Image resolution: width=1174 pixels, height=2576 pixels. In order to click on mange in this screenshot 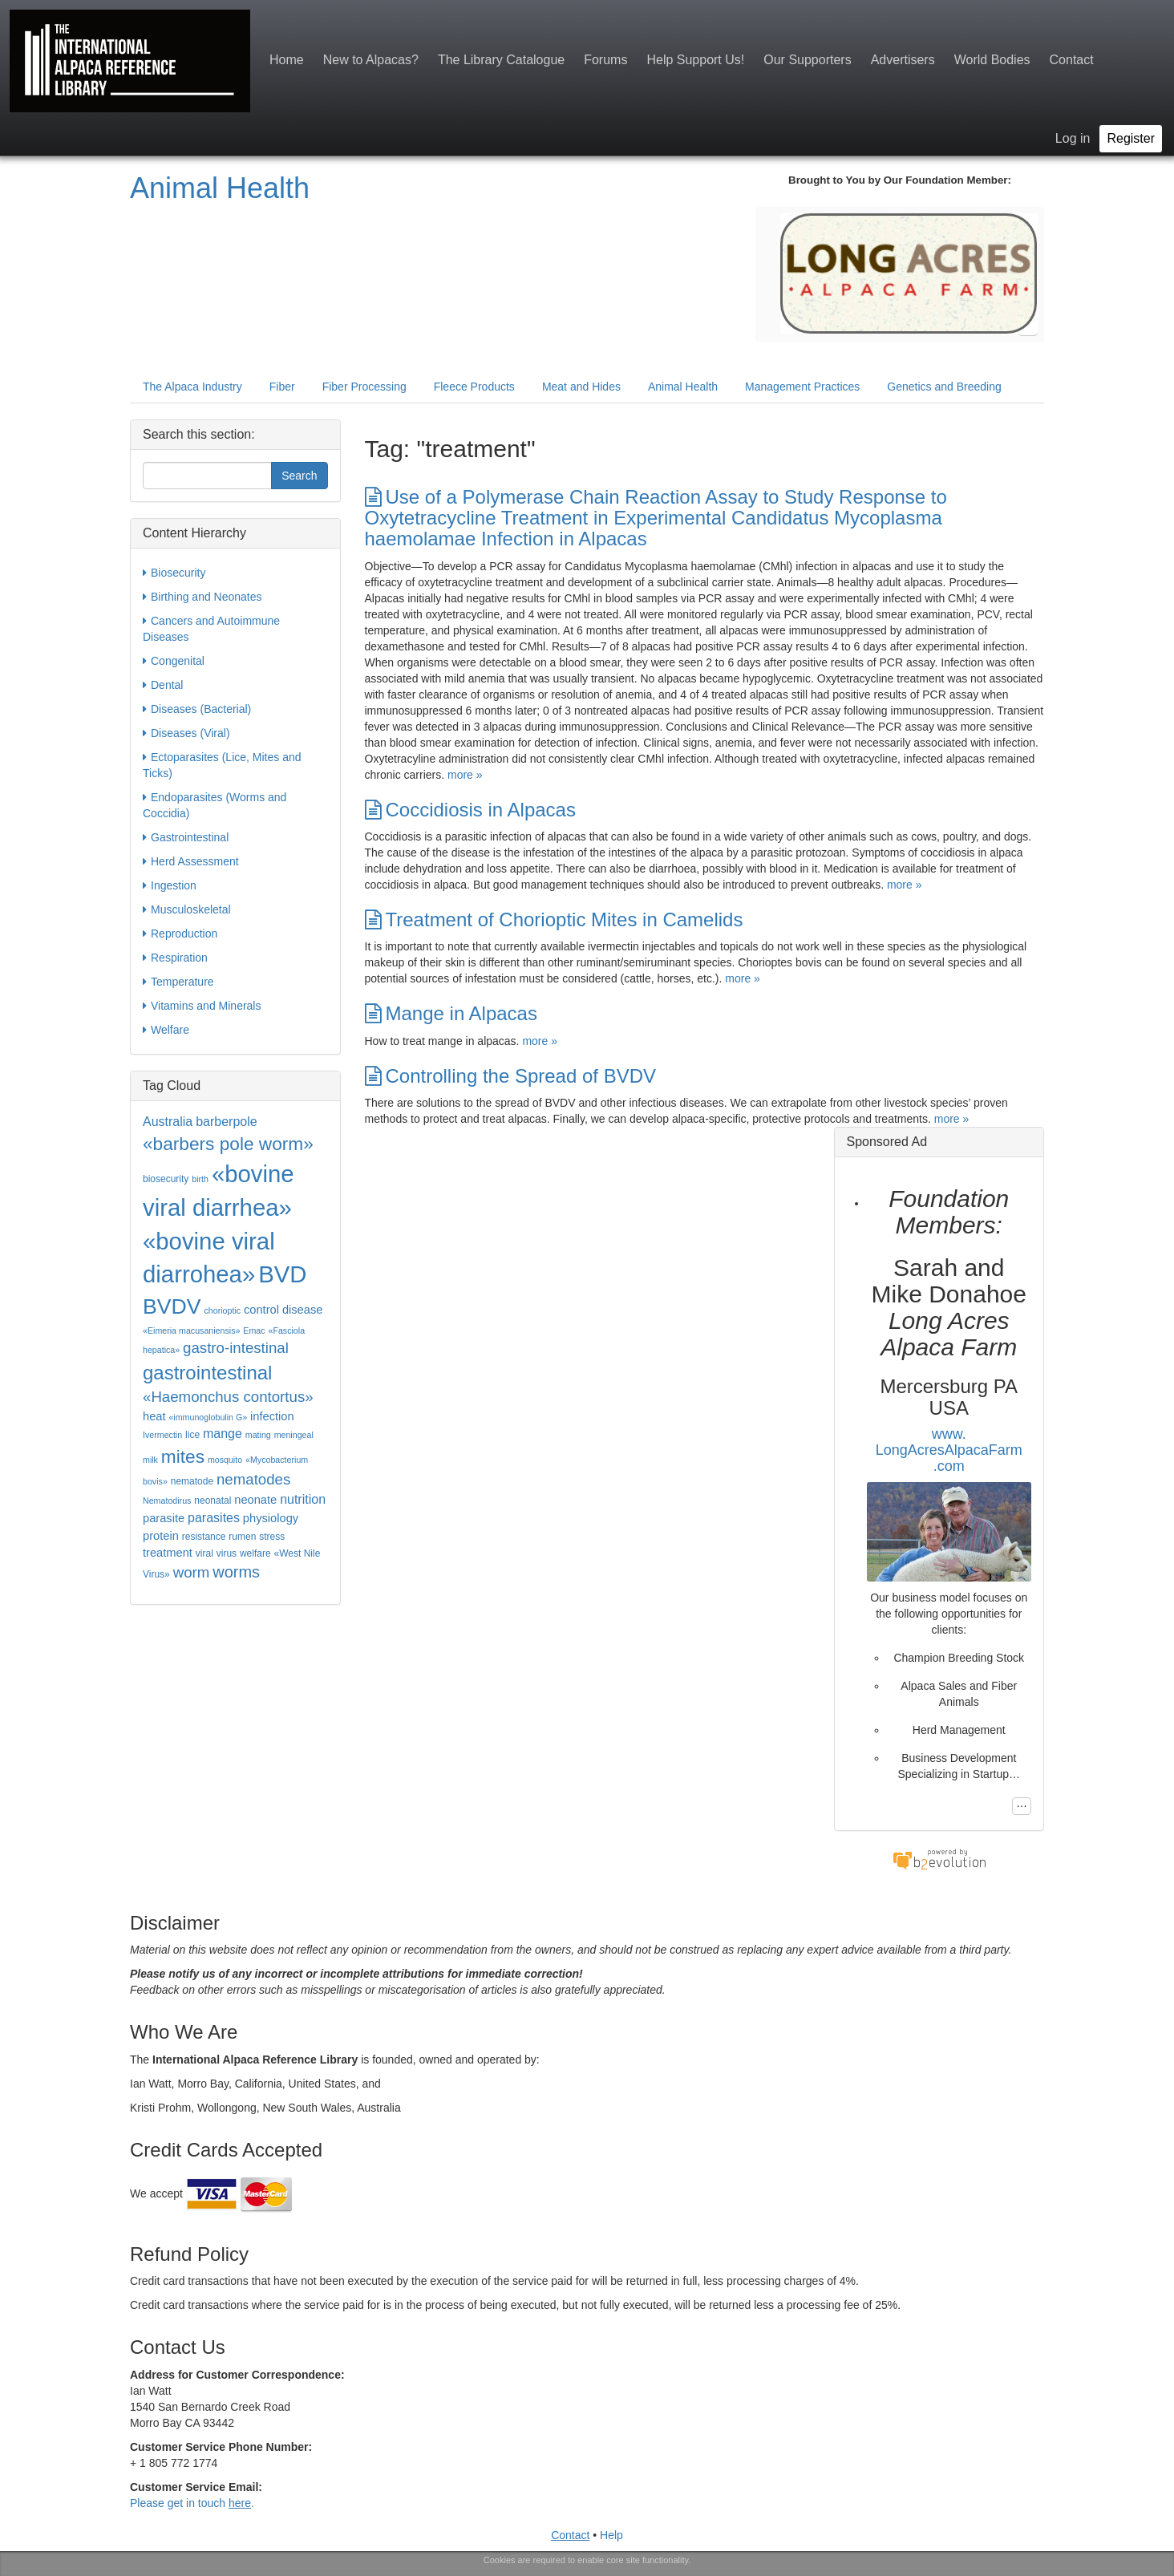, I will do `click(222, 1433)`.